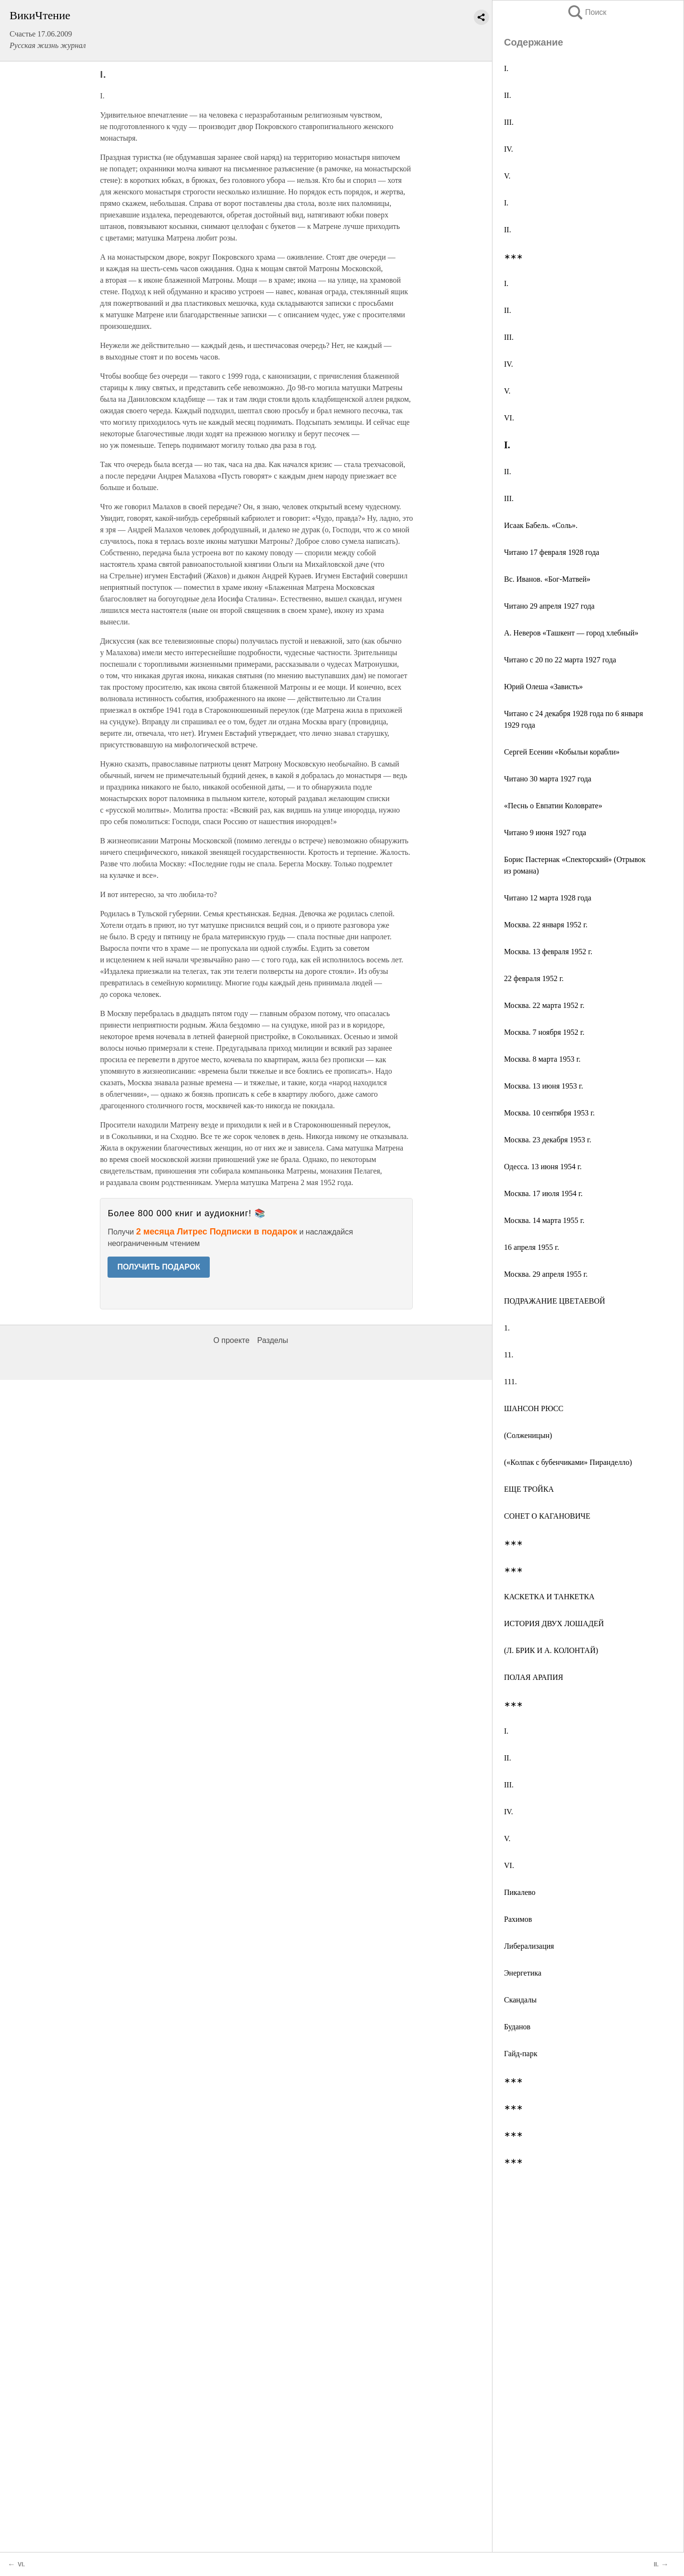 This screenshot has height=2576, width=684. I want to click on III., so click(509, 122).